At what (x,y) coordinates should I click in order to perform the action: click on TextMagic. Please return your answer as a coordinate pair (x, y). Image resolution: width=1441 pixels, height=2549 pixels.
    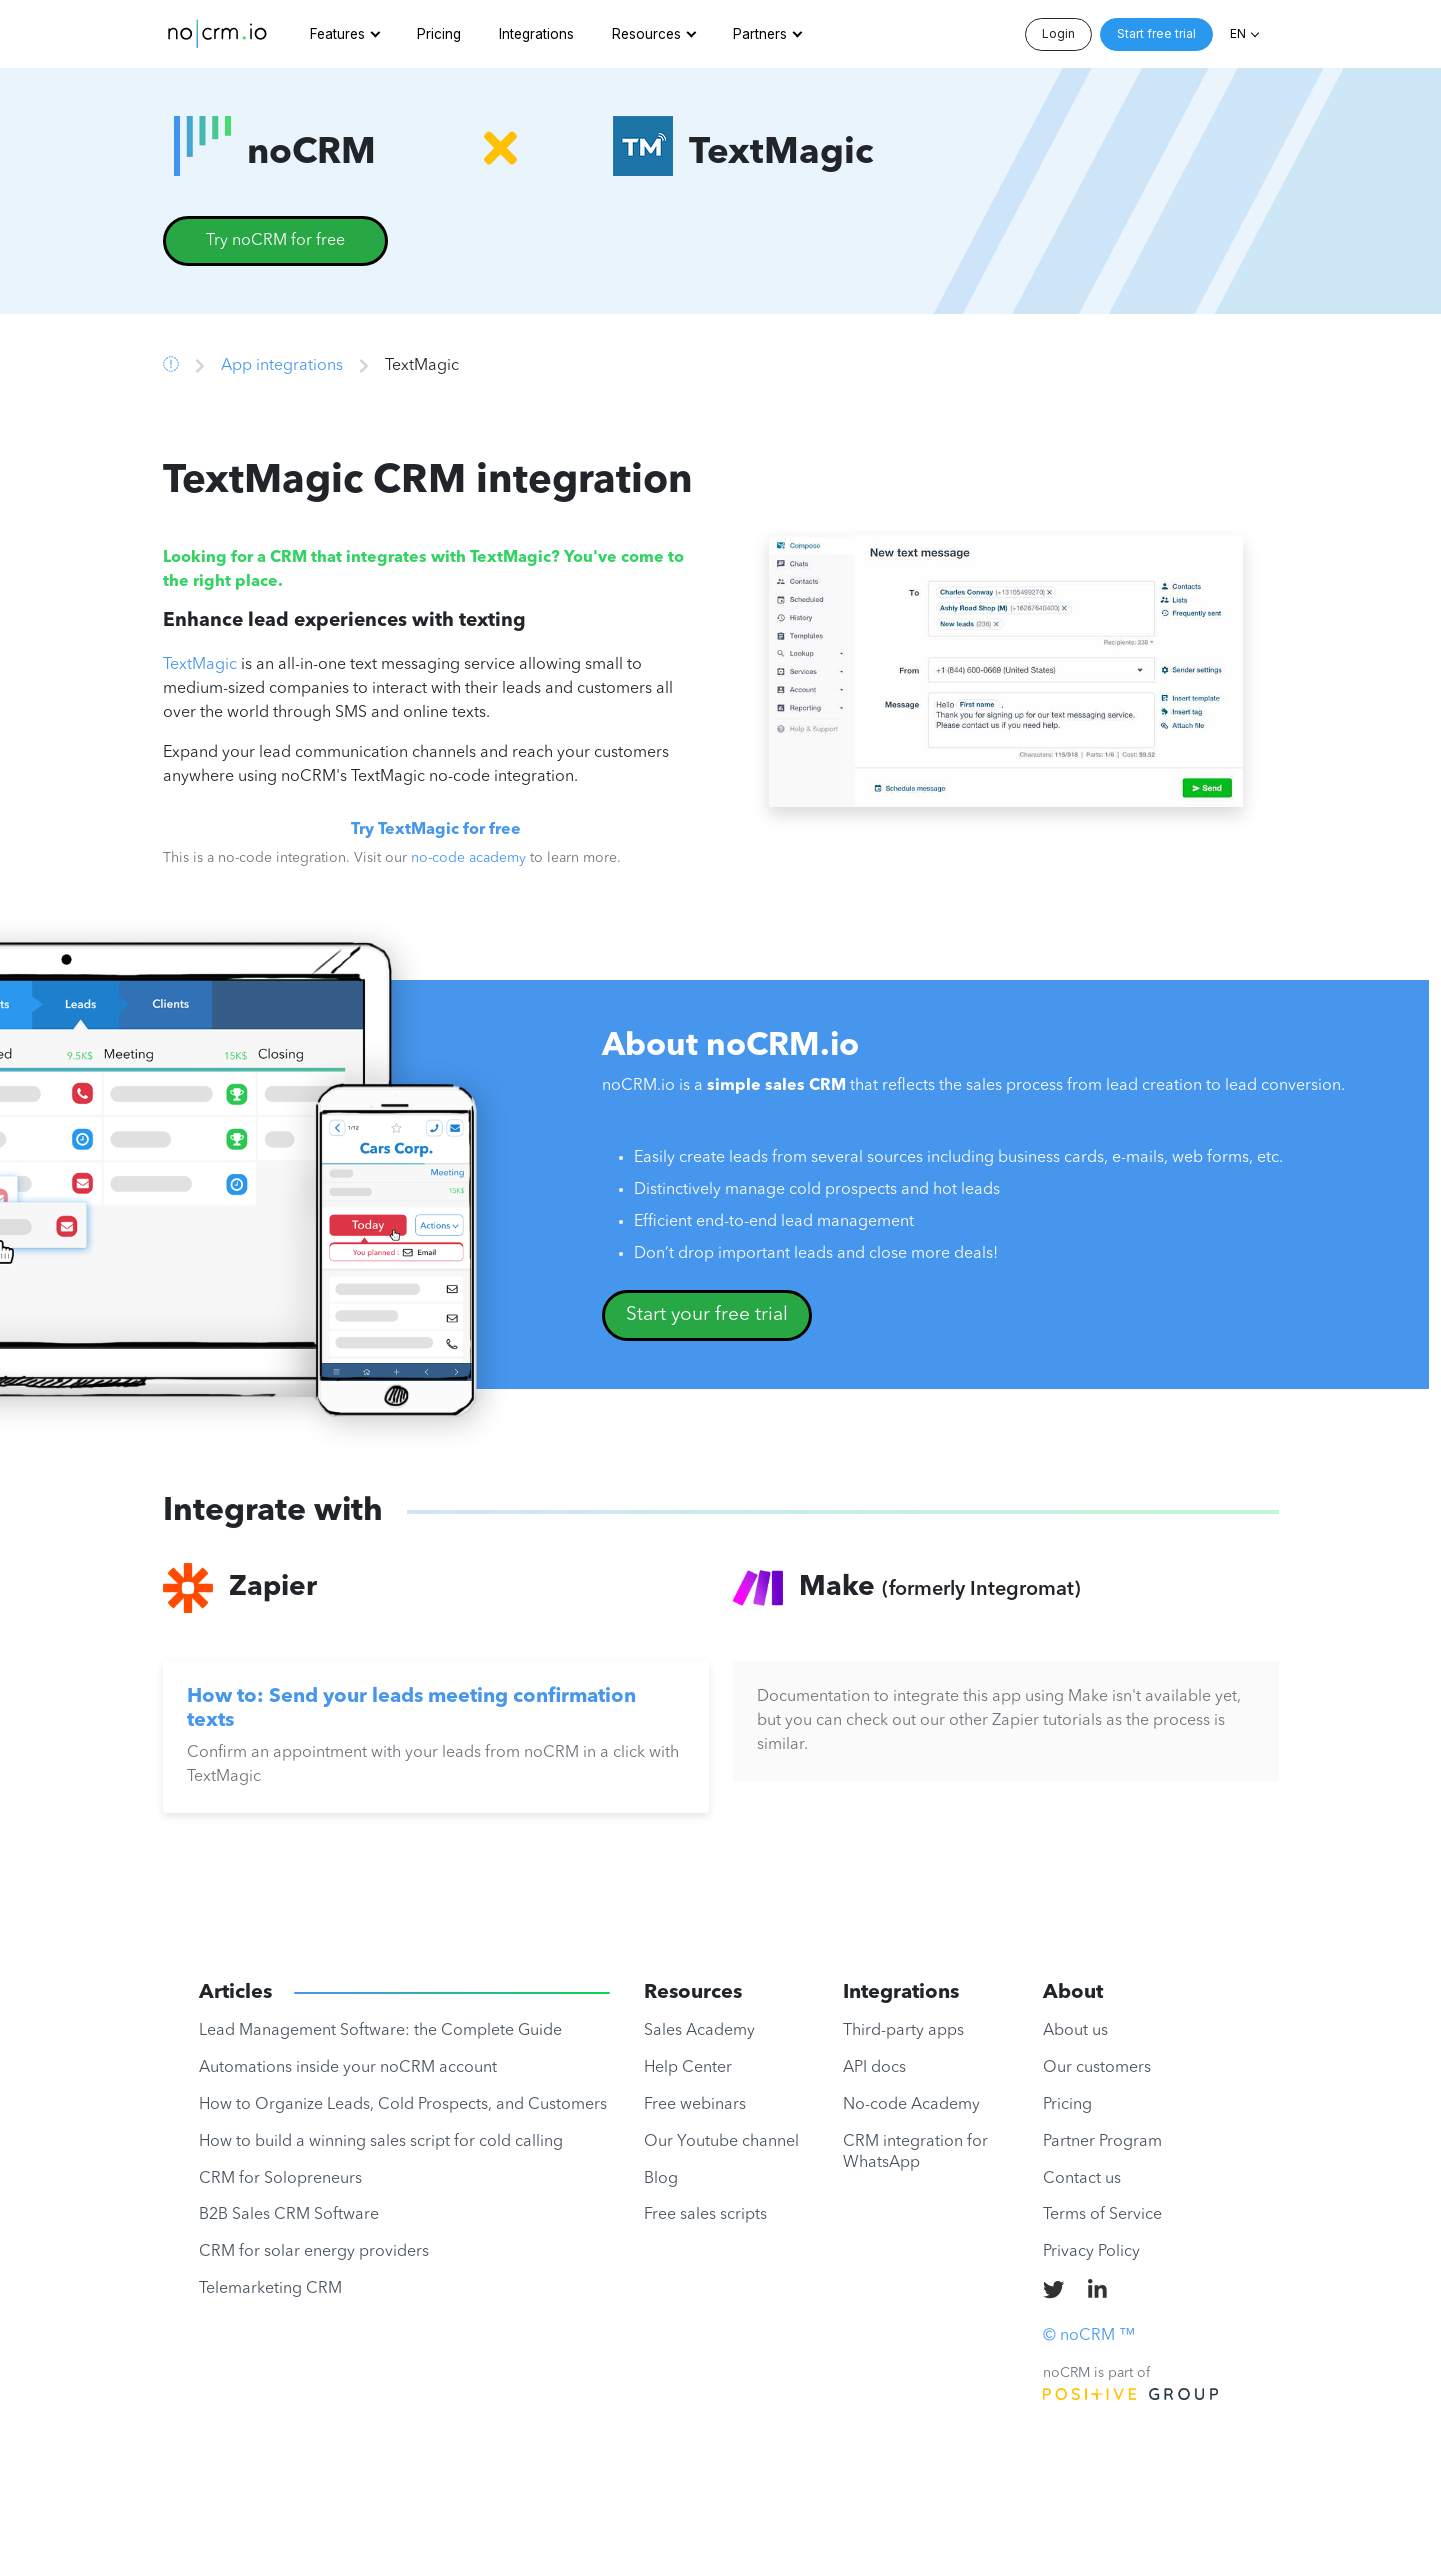
    Looking at the image, I should click on (200, 665).